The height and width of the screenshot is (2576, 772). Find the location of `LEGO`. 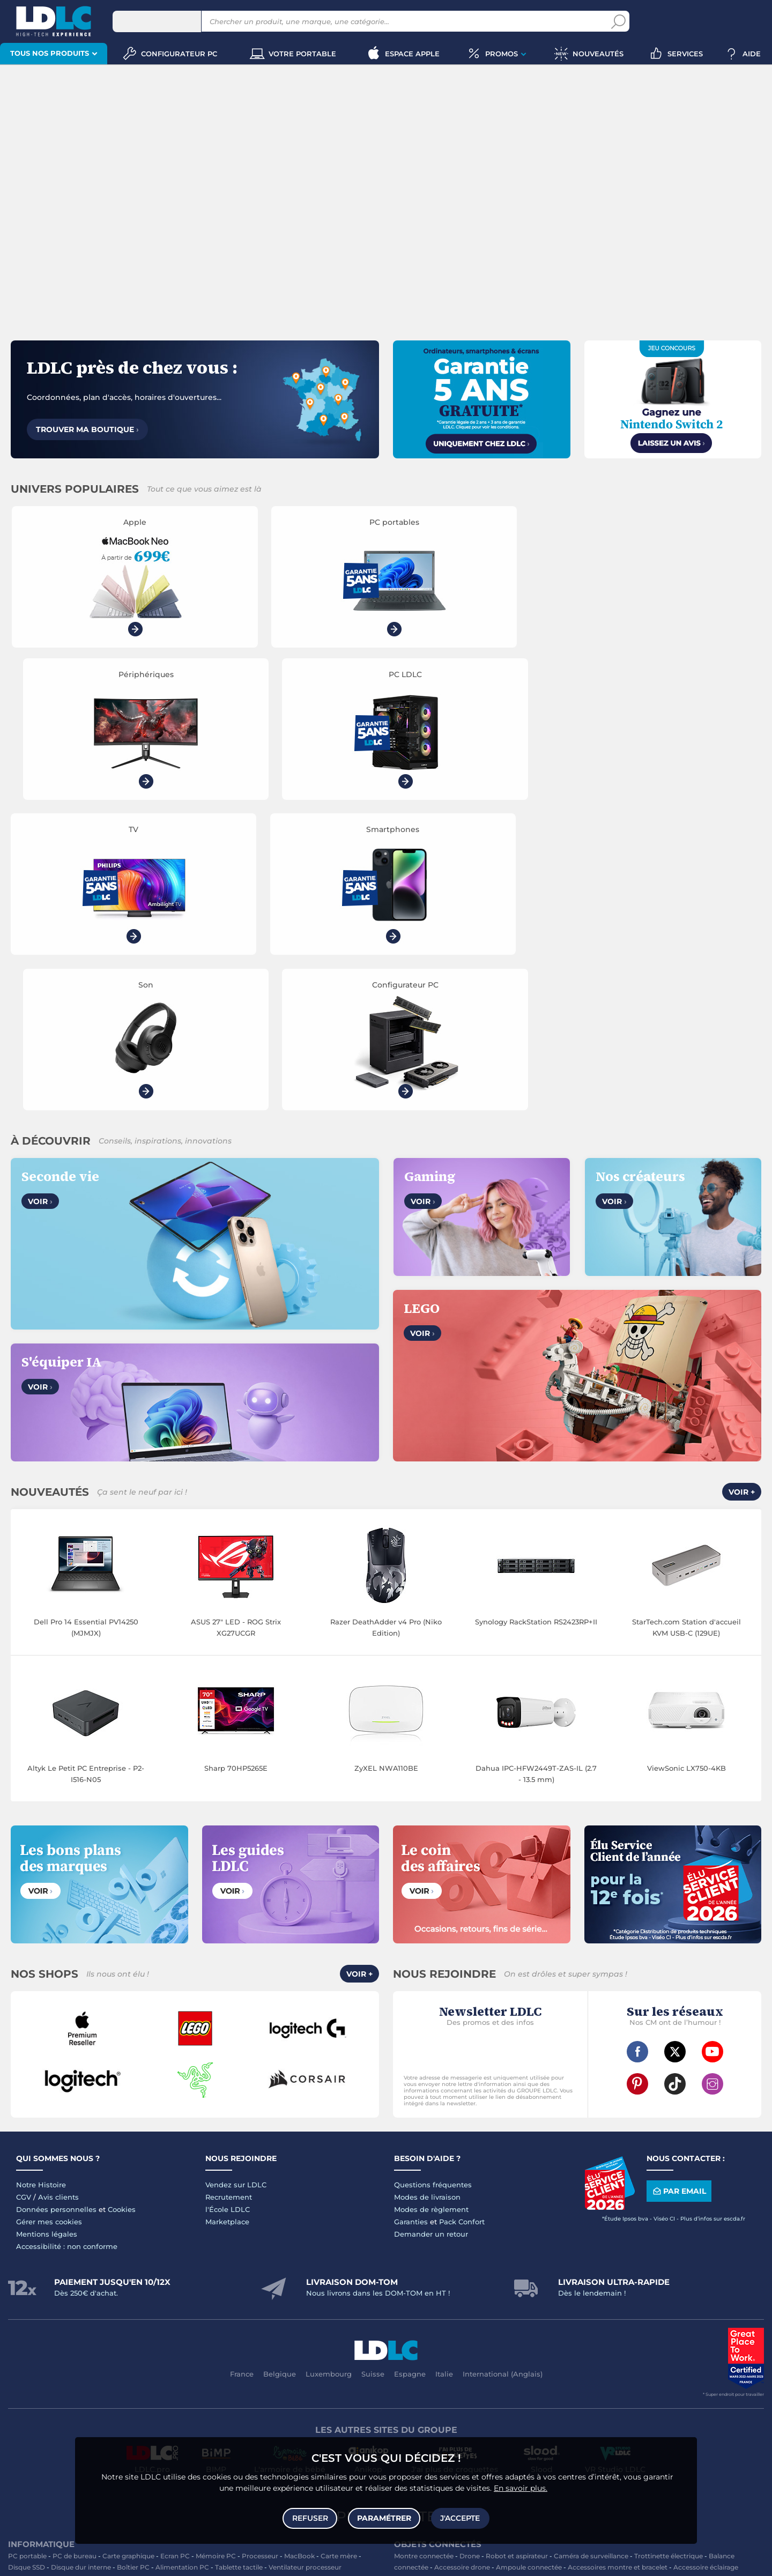

LEGO is located at coordinates (129, 2426).